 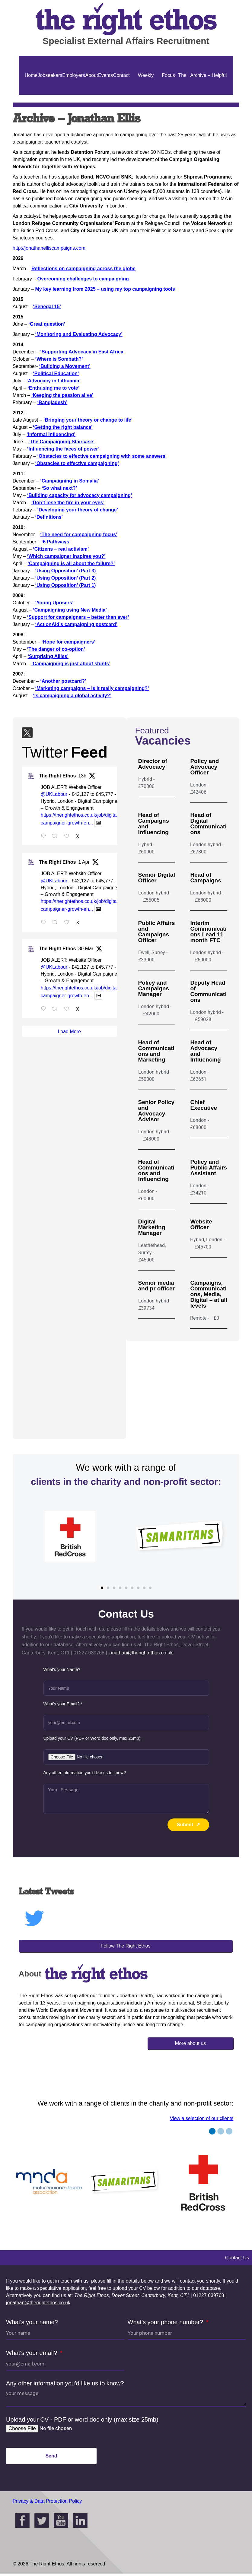 What do you see at coordinates (168, 95) in the screenshot?
I see `Focus On` at bounding box center [168, 95].